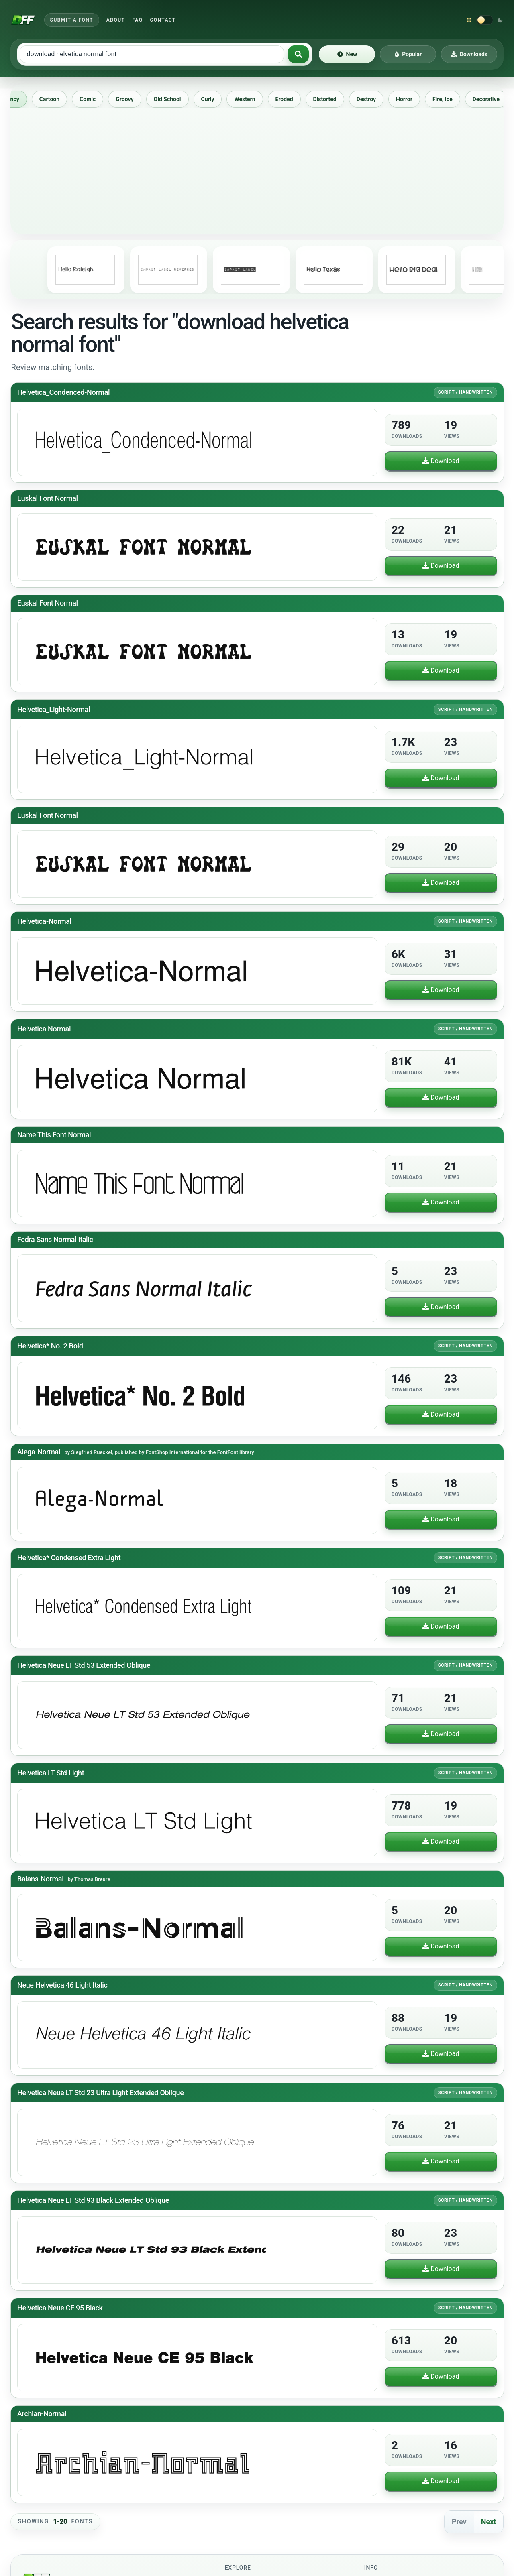 The height and width of the screenshot is (2576, 514). Describe the element at coordinates (132, 99) in the screenshot. I see `Groovy` at that location.